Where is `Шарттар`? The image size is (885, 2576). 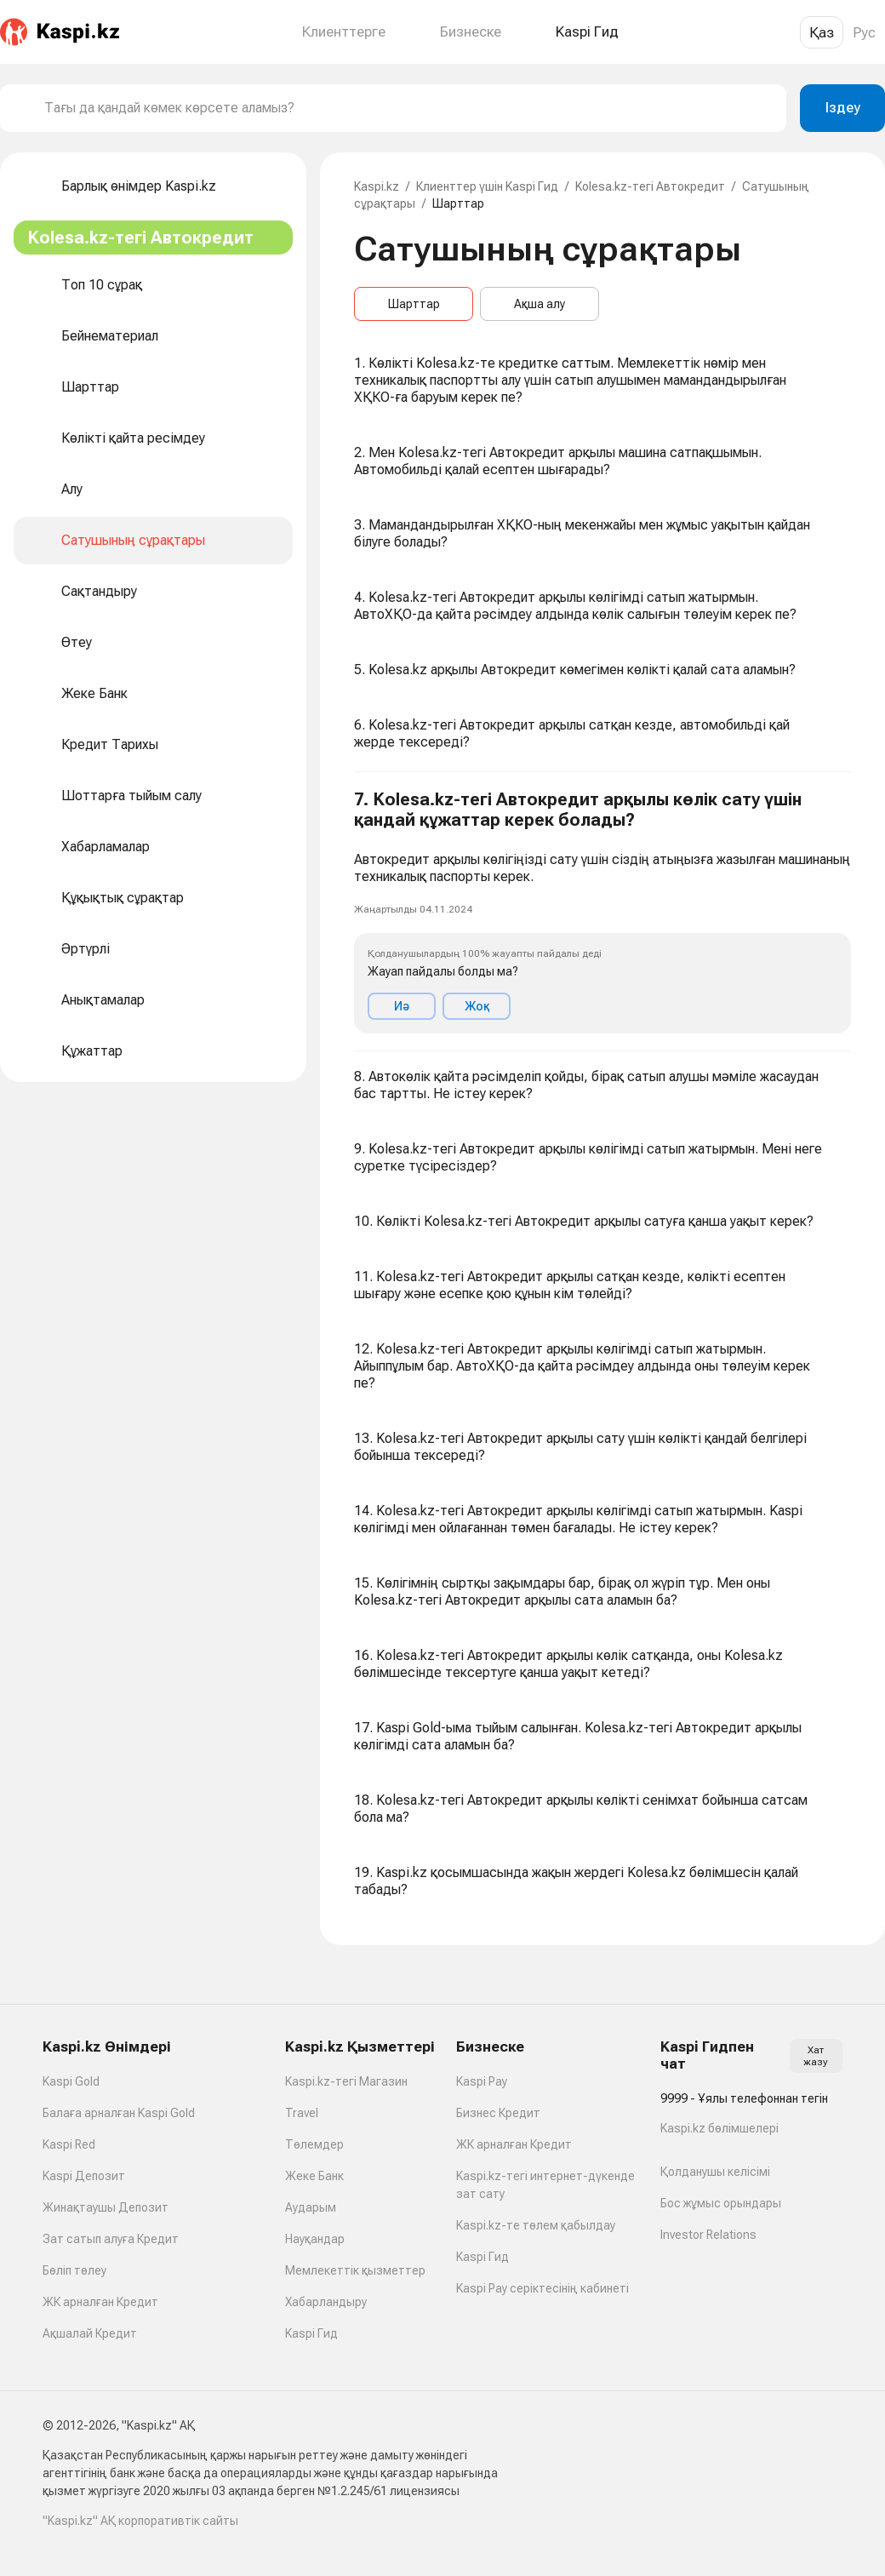
Шарттар is located at coordinates (414, 304).